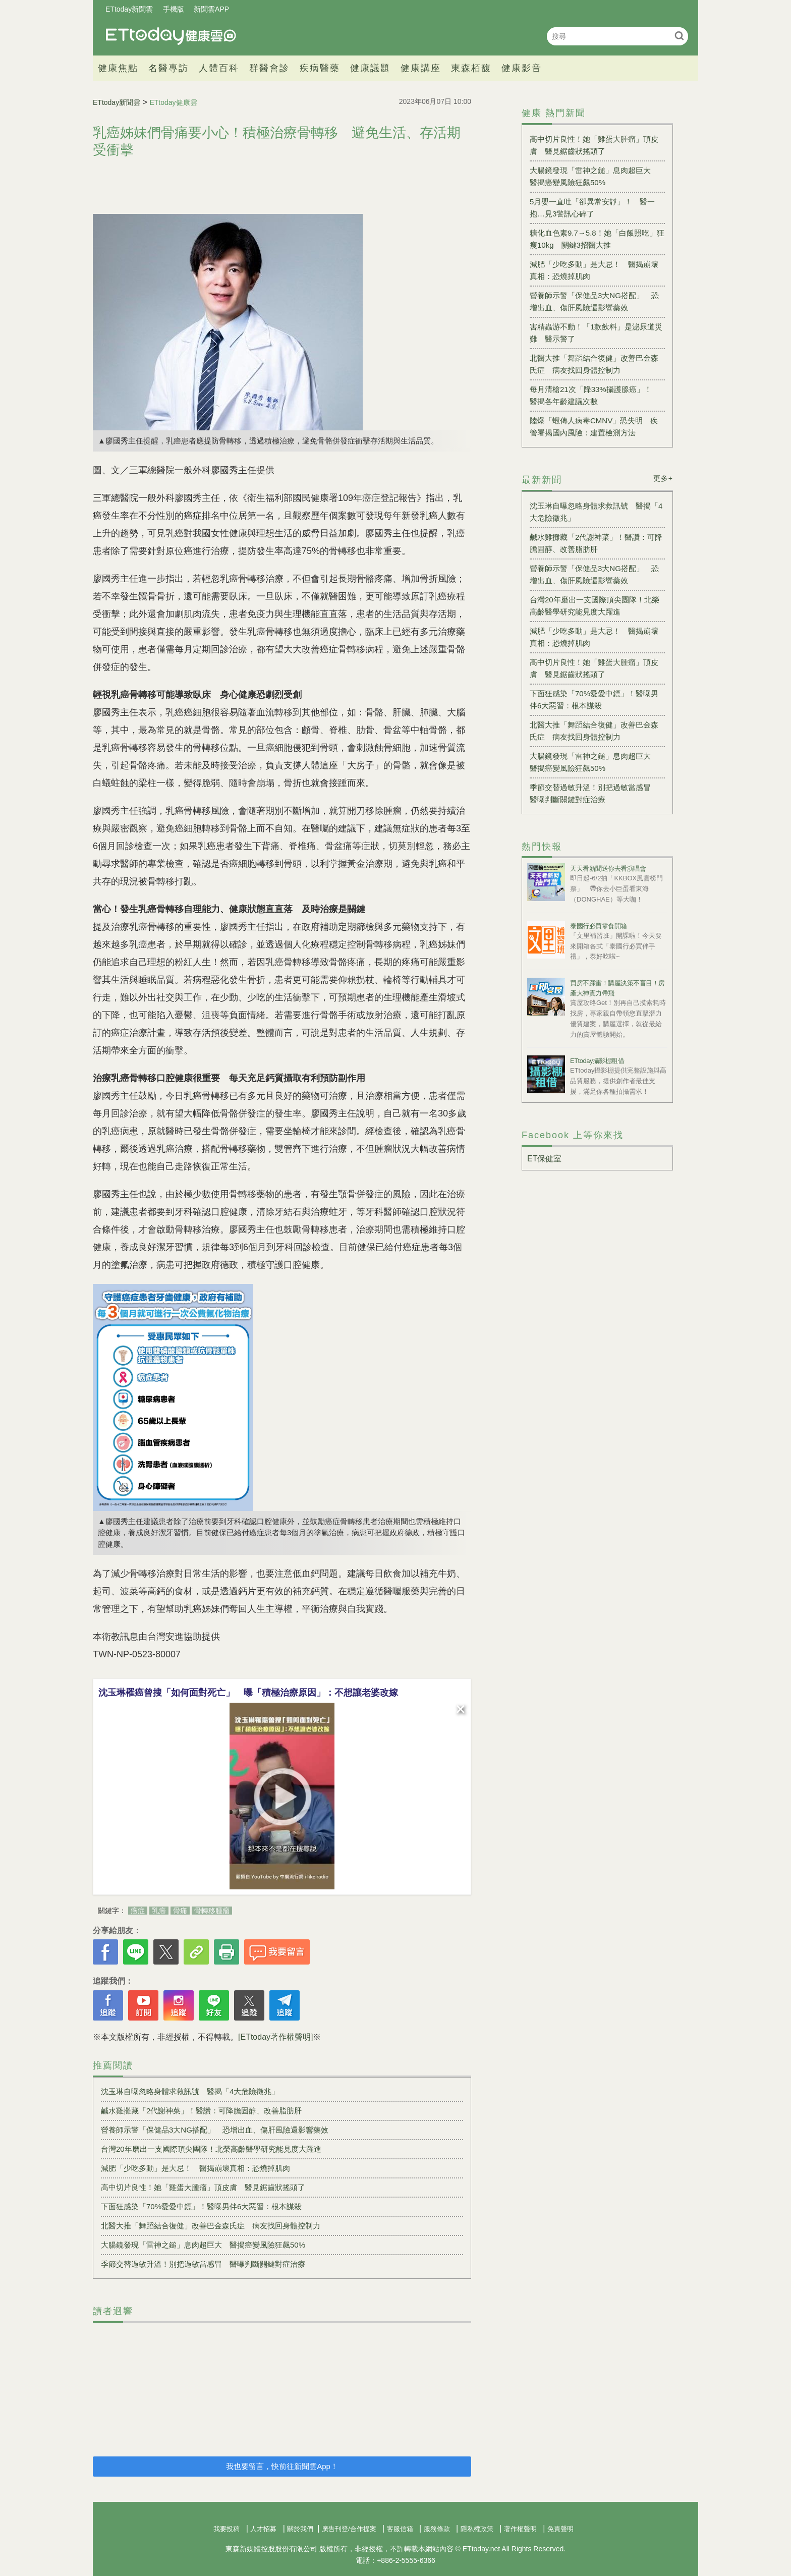 The width and height of the screenshot is (791, 2576). Describe the element at coordinates (608, 868) in the screenshot. I see `天天看新聞送你去看演唱會` at that location.